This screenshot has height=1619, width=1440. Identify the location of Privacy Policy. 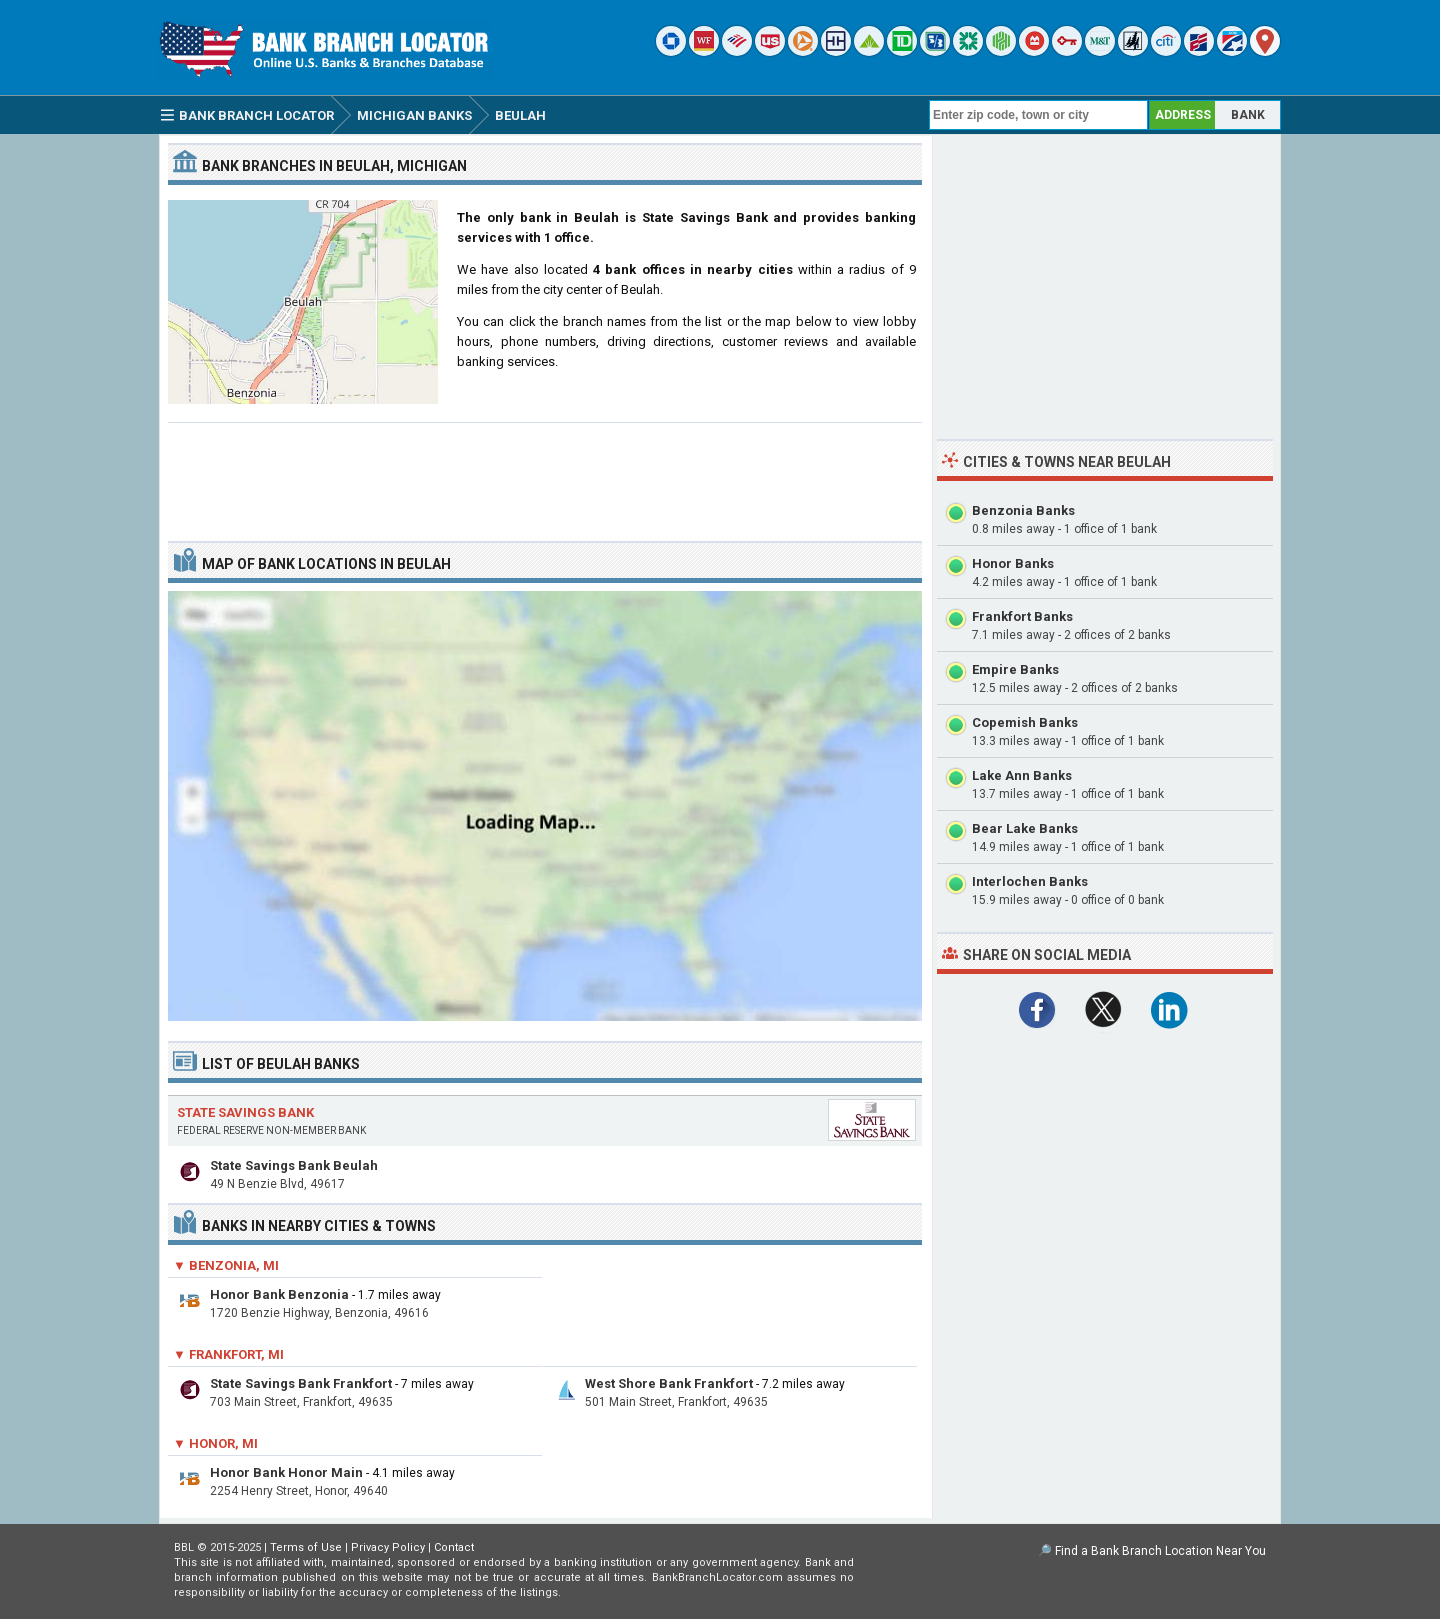
(388, 1547).